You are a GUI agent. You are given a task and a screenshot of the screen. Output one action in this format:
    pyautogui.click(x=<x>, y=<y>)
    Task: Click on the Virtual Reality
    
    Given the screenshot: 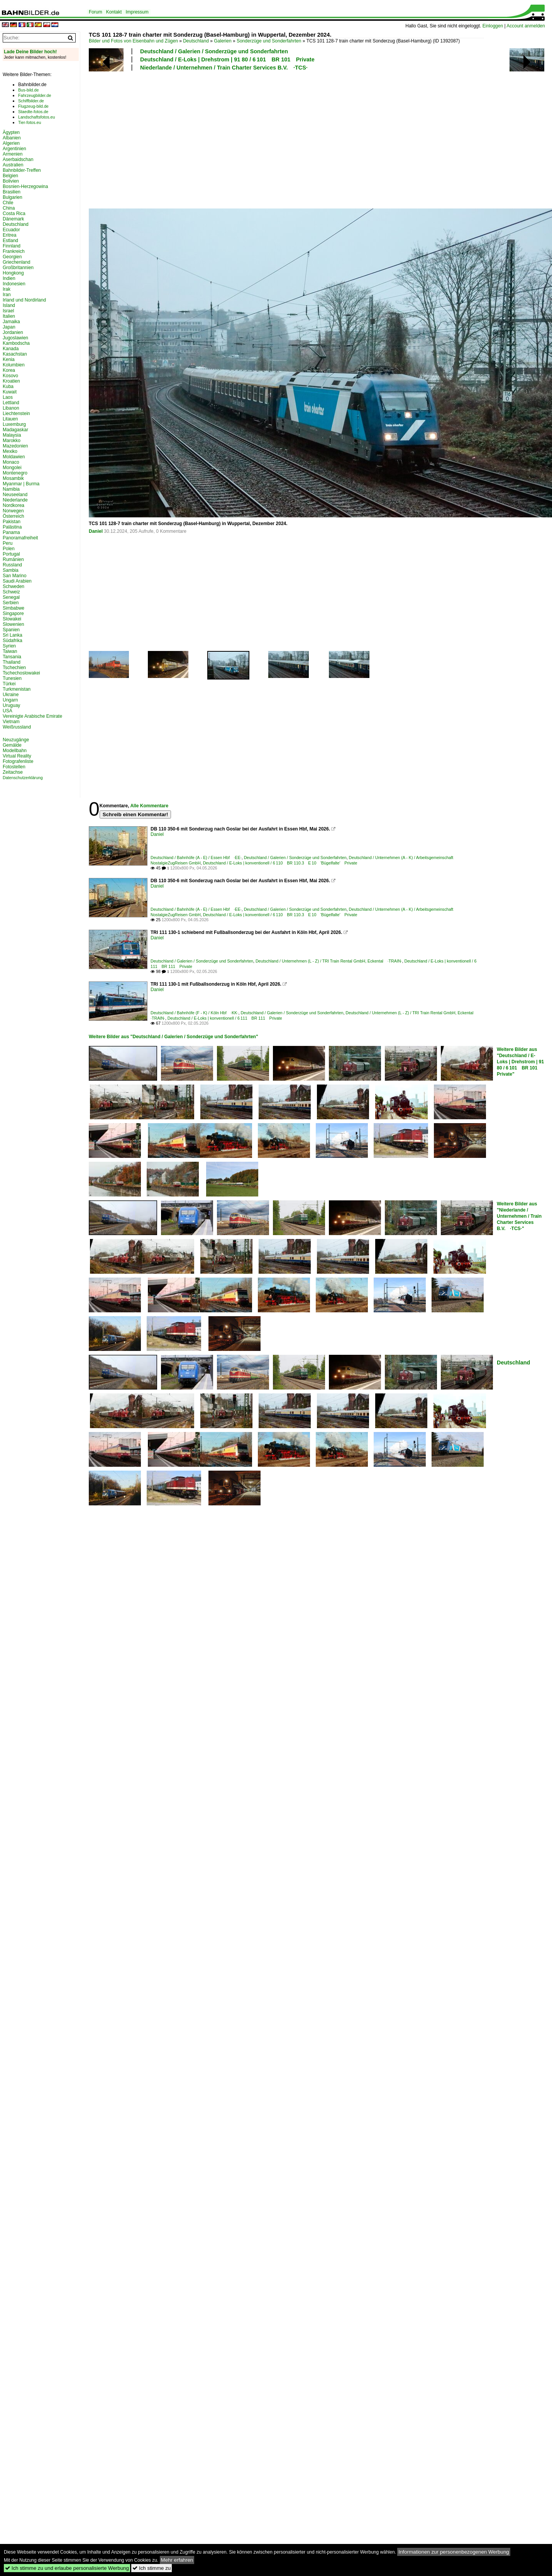 What is the action you would take?
    pyautogui.click(x=17, y=756)
    